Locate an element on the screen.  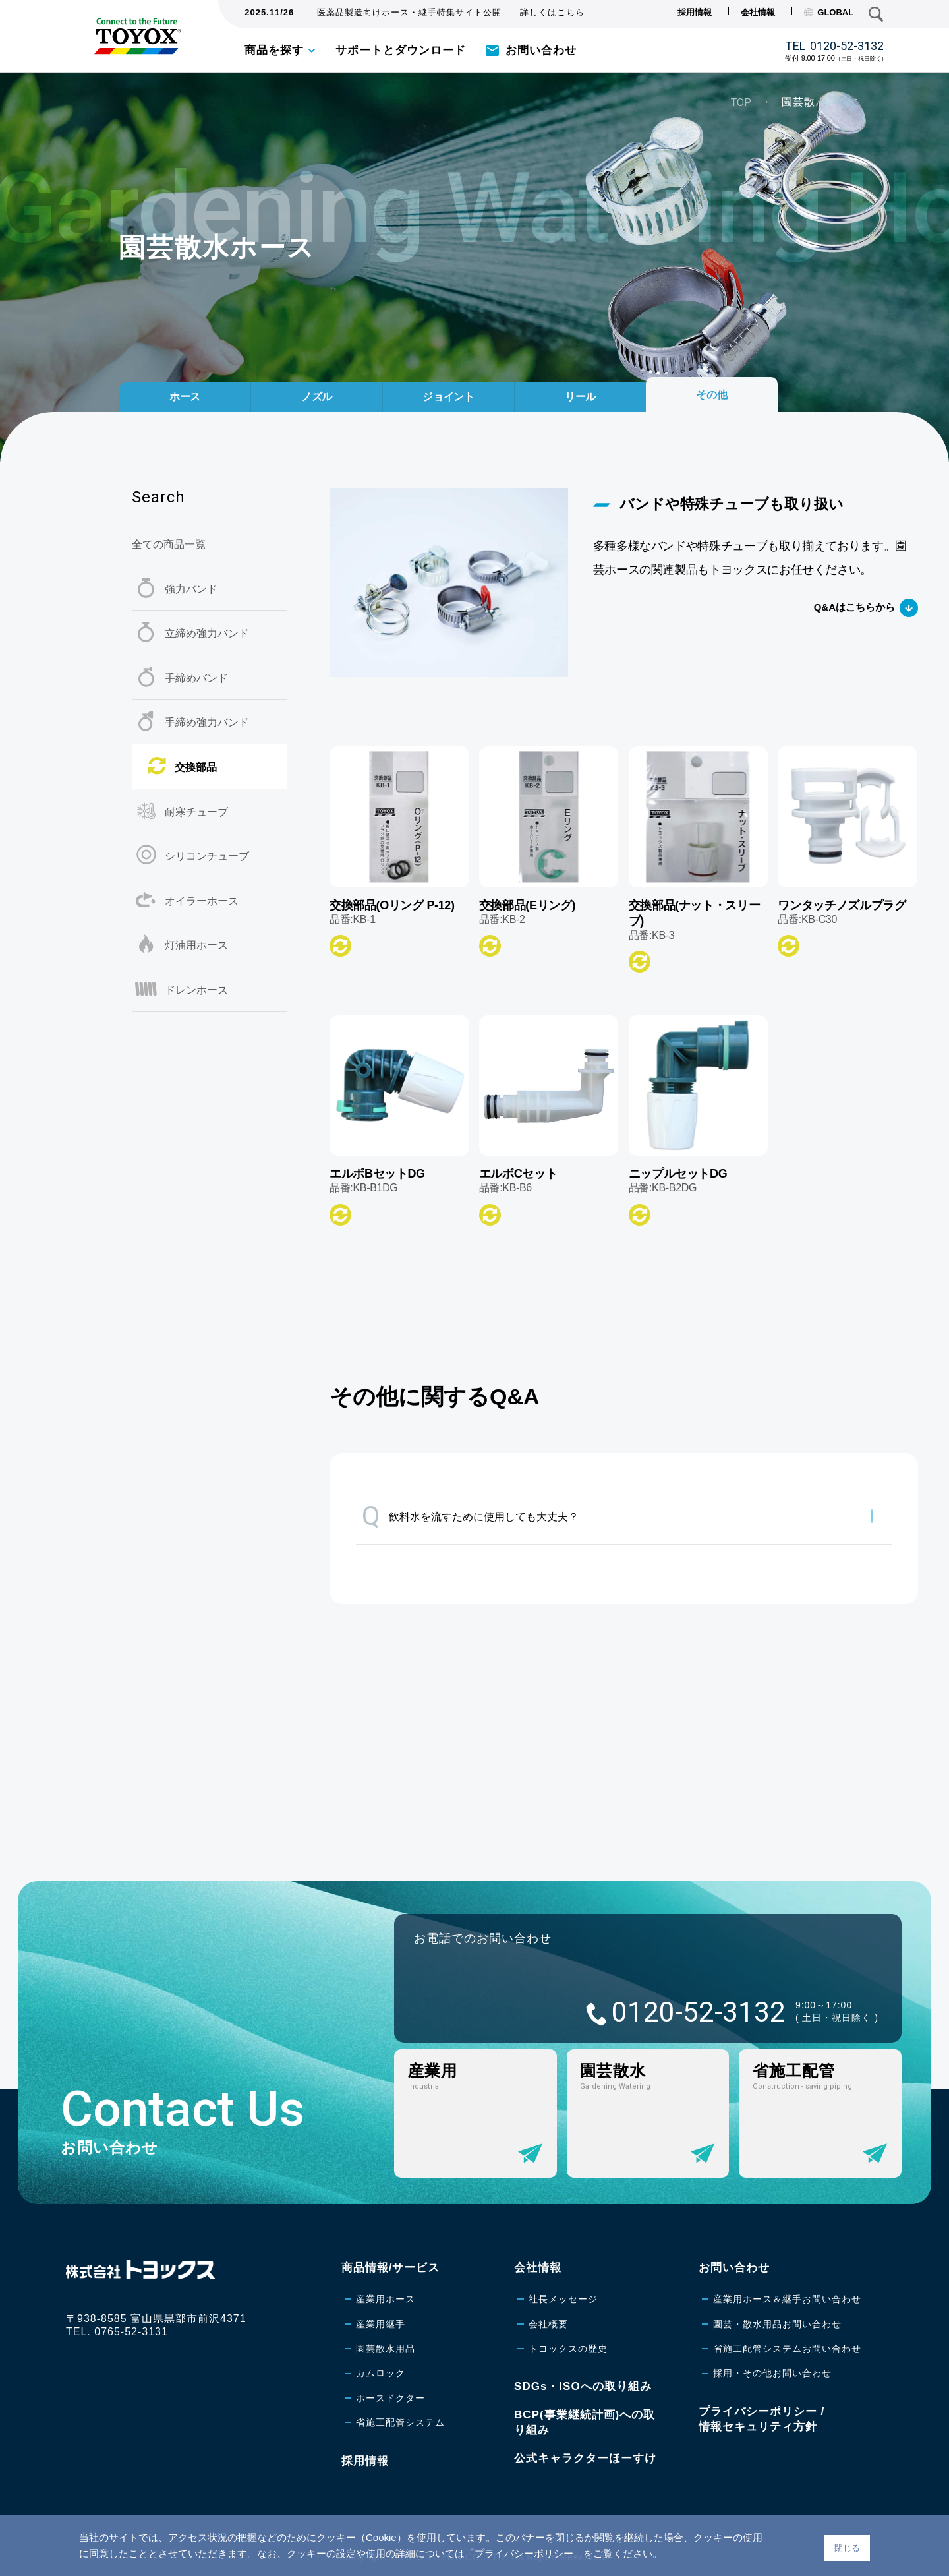
リール is located at coordinates (580, 391).